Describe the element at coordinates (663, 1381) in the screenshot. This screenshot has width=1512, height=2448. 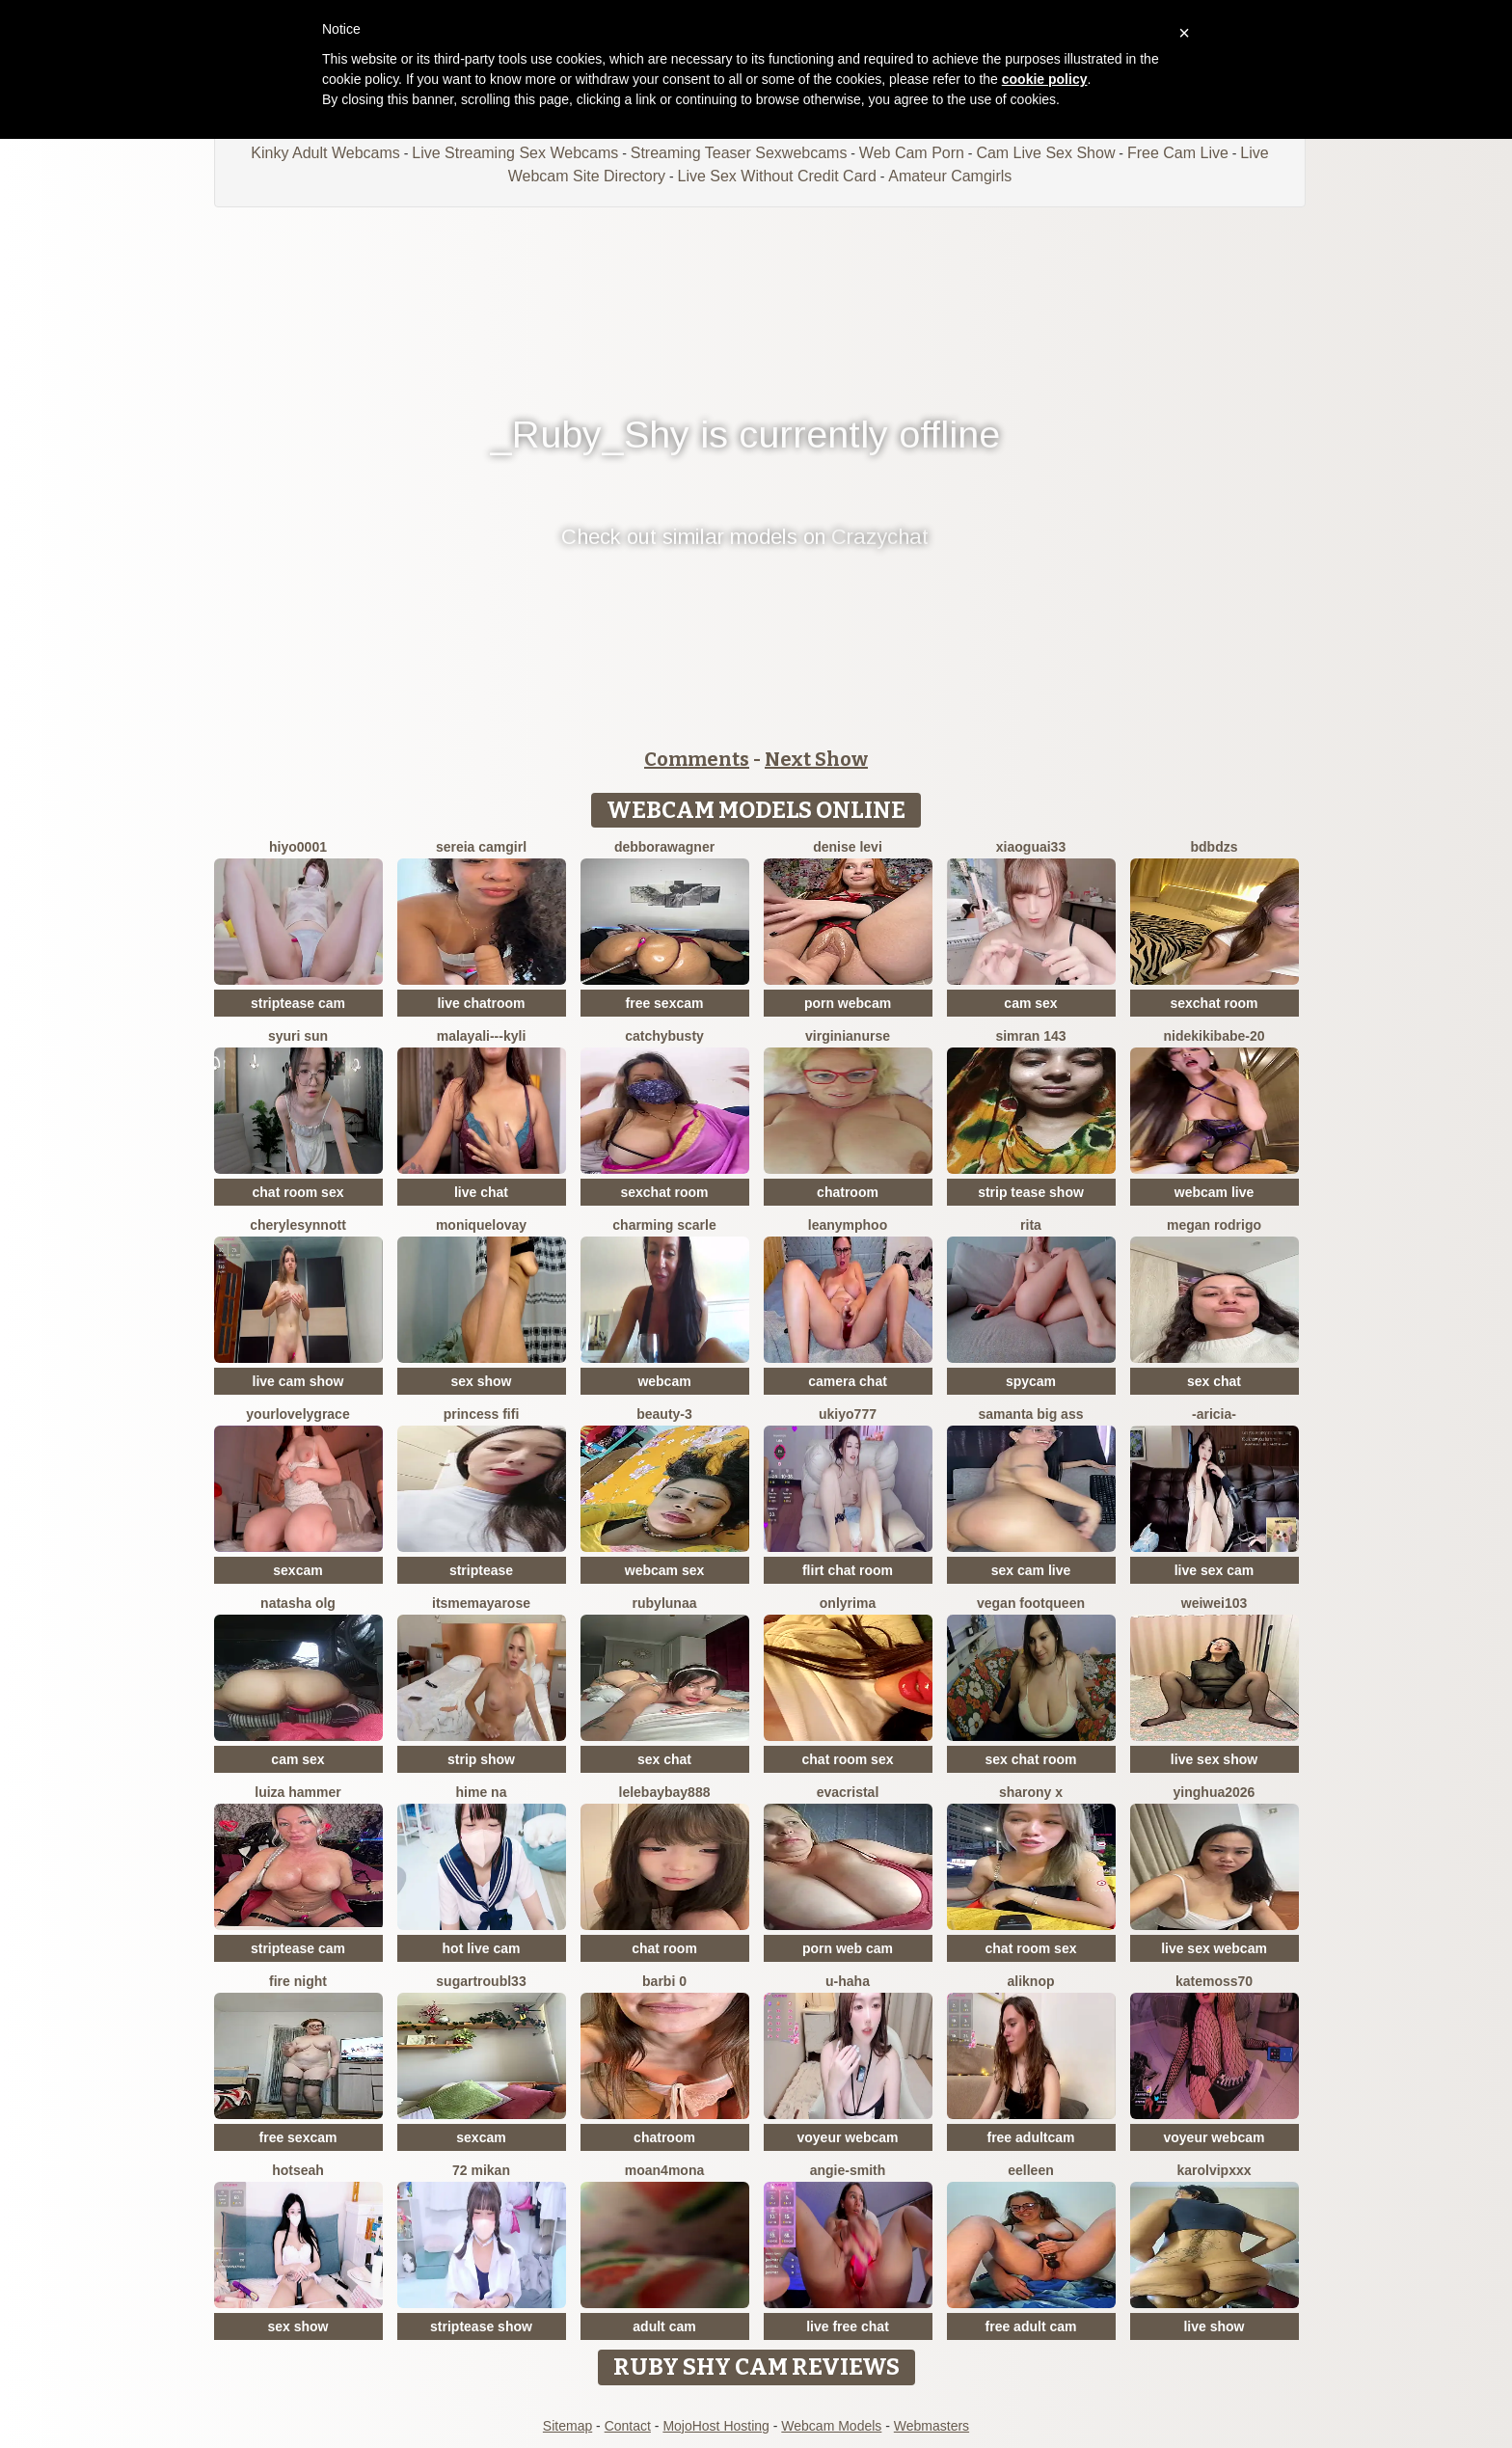
I see `webcam` at that location.